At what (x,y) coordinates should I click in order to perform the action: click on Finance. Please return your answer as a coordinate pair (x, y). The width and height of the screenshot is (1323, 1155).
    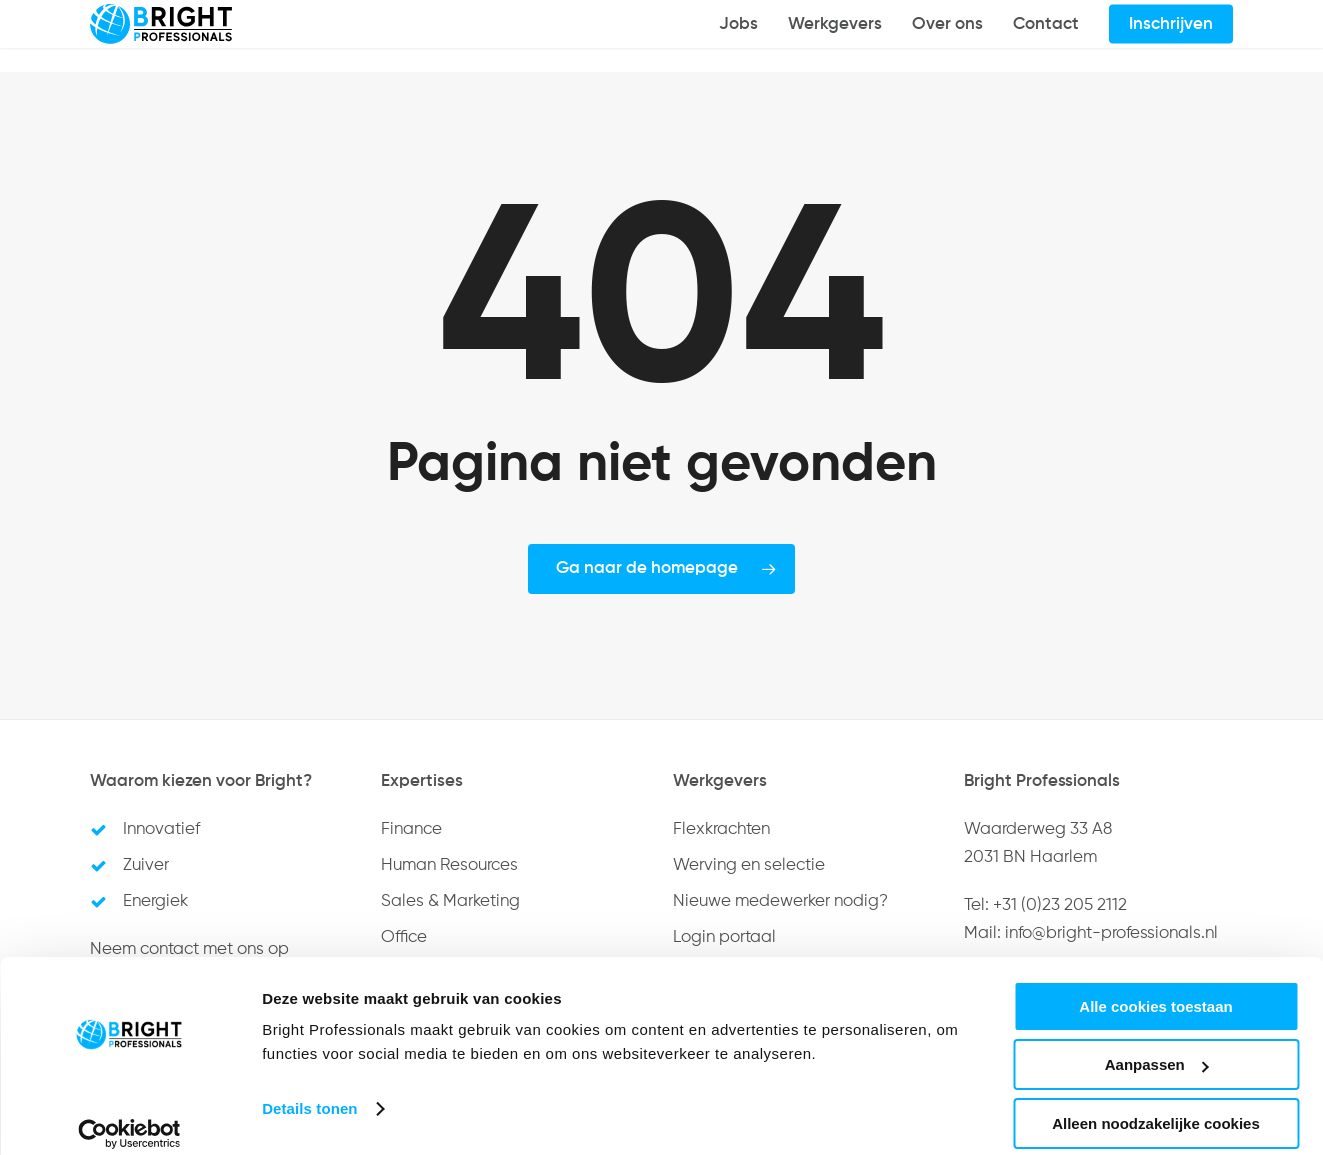
    Looking at the image, I should click on (411, 829).